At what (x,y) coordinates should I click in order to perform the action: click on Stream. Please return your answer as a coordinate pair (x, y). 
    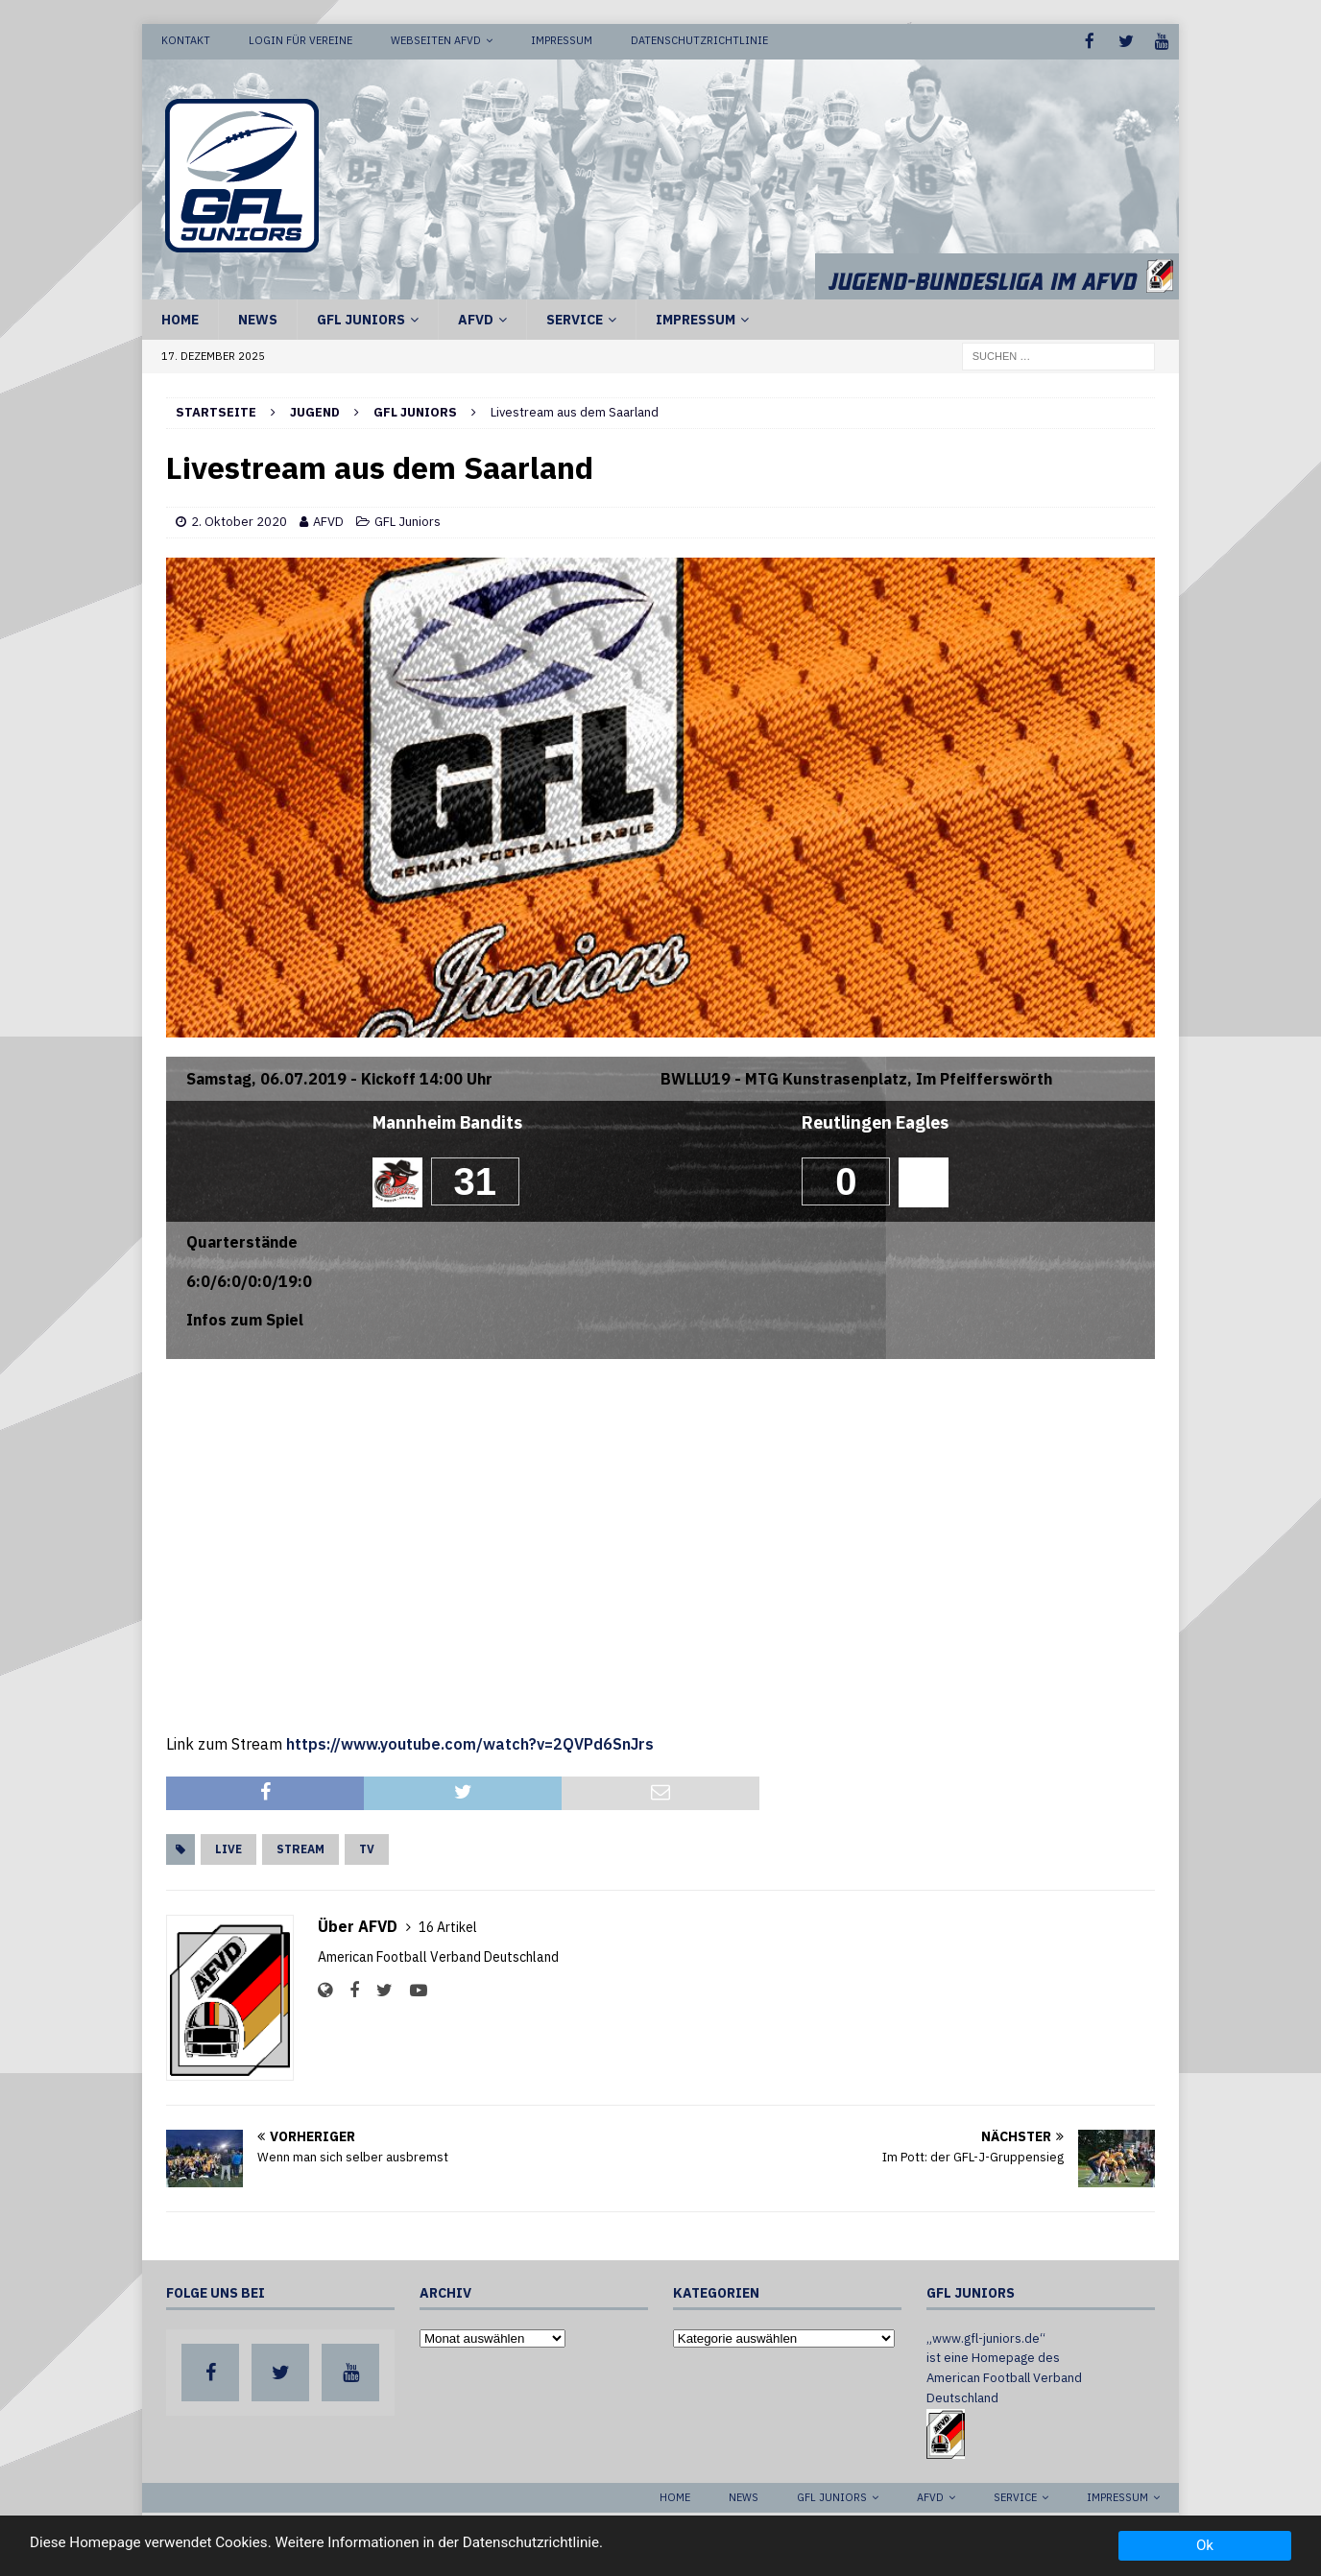
    Looking at the image, I should click on (300, 1848).